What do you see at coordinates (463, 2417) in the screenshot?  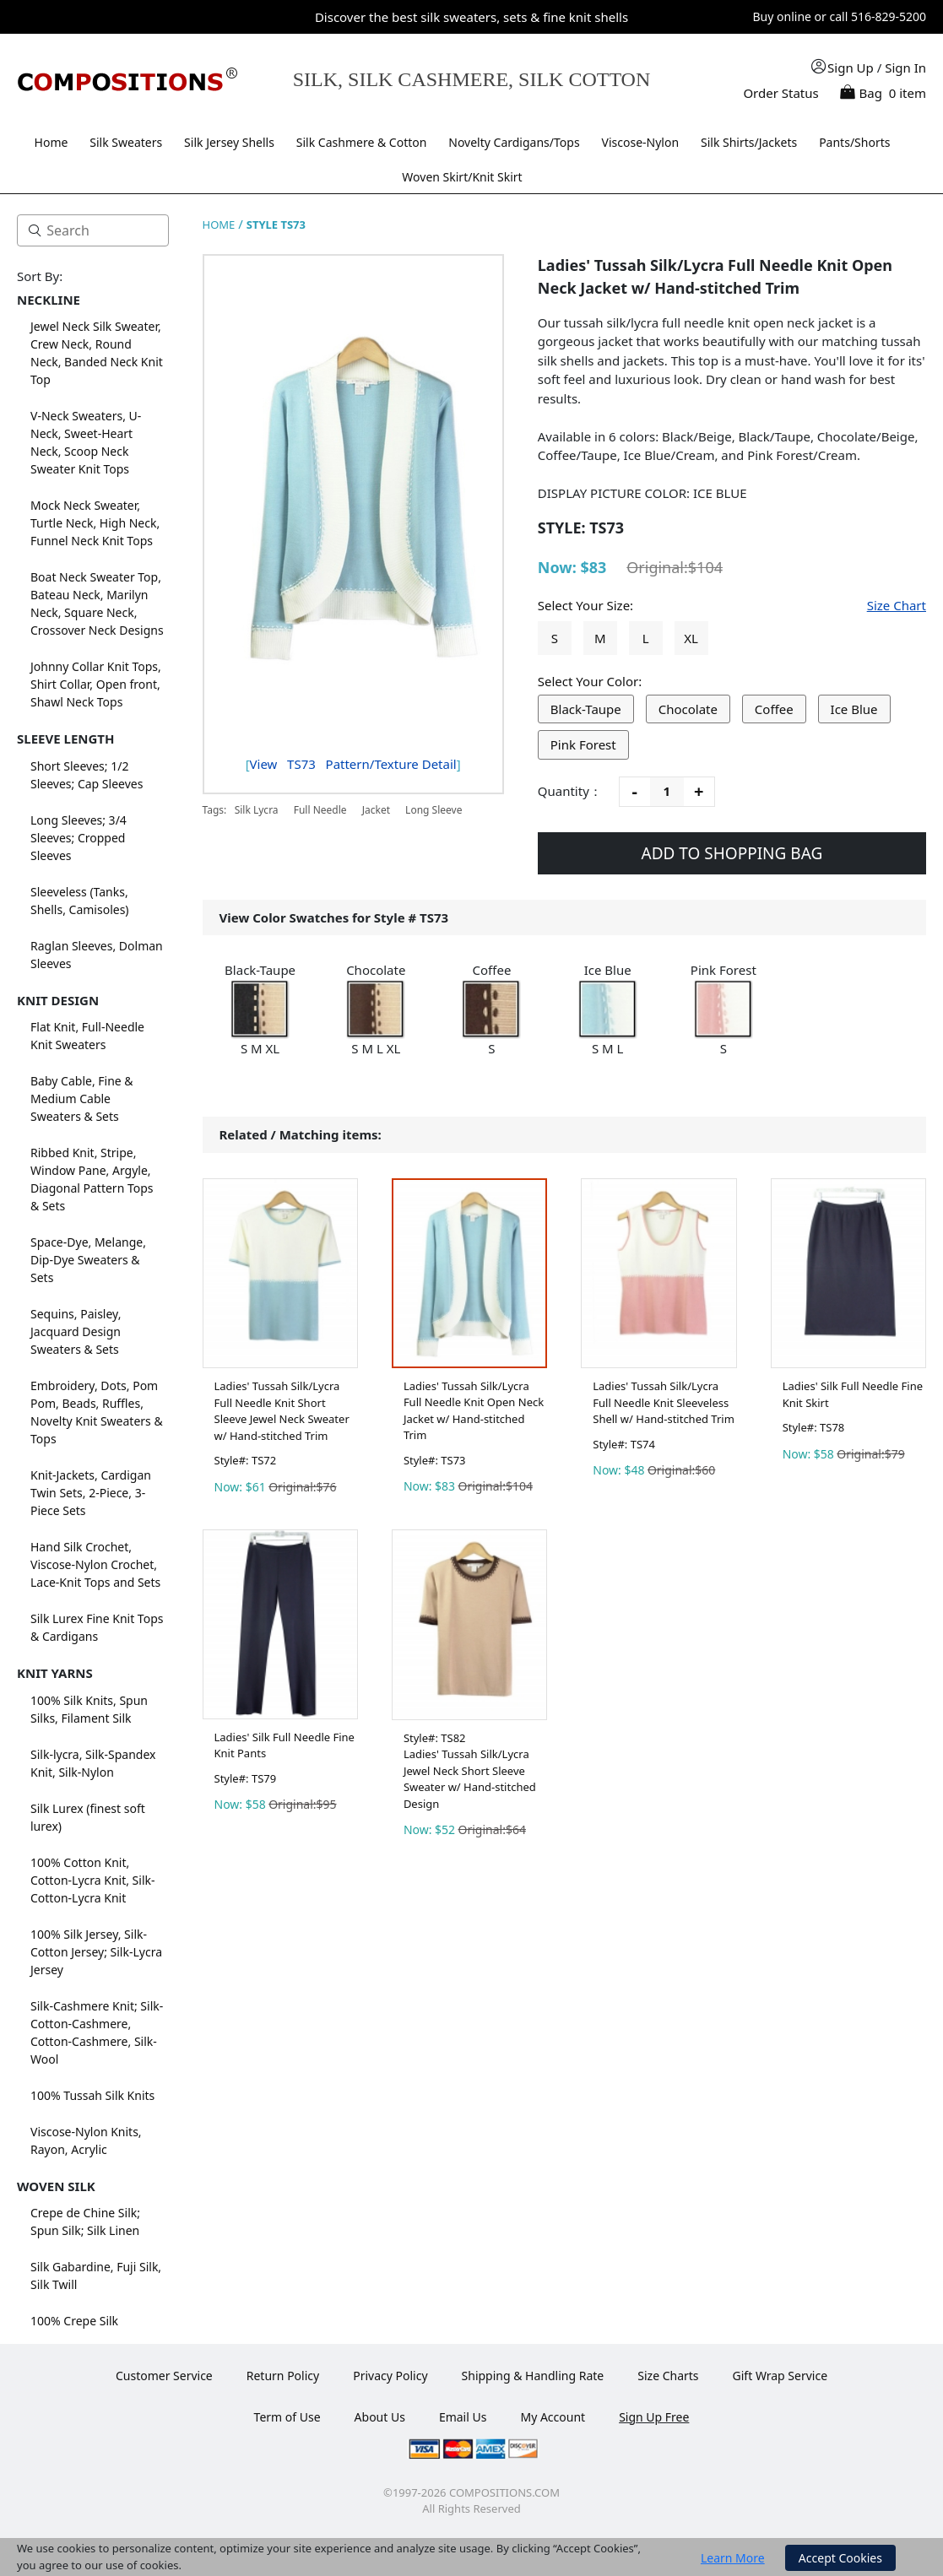 I see `Email Us` at bounding box center [463, 2417].